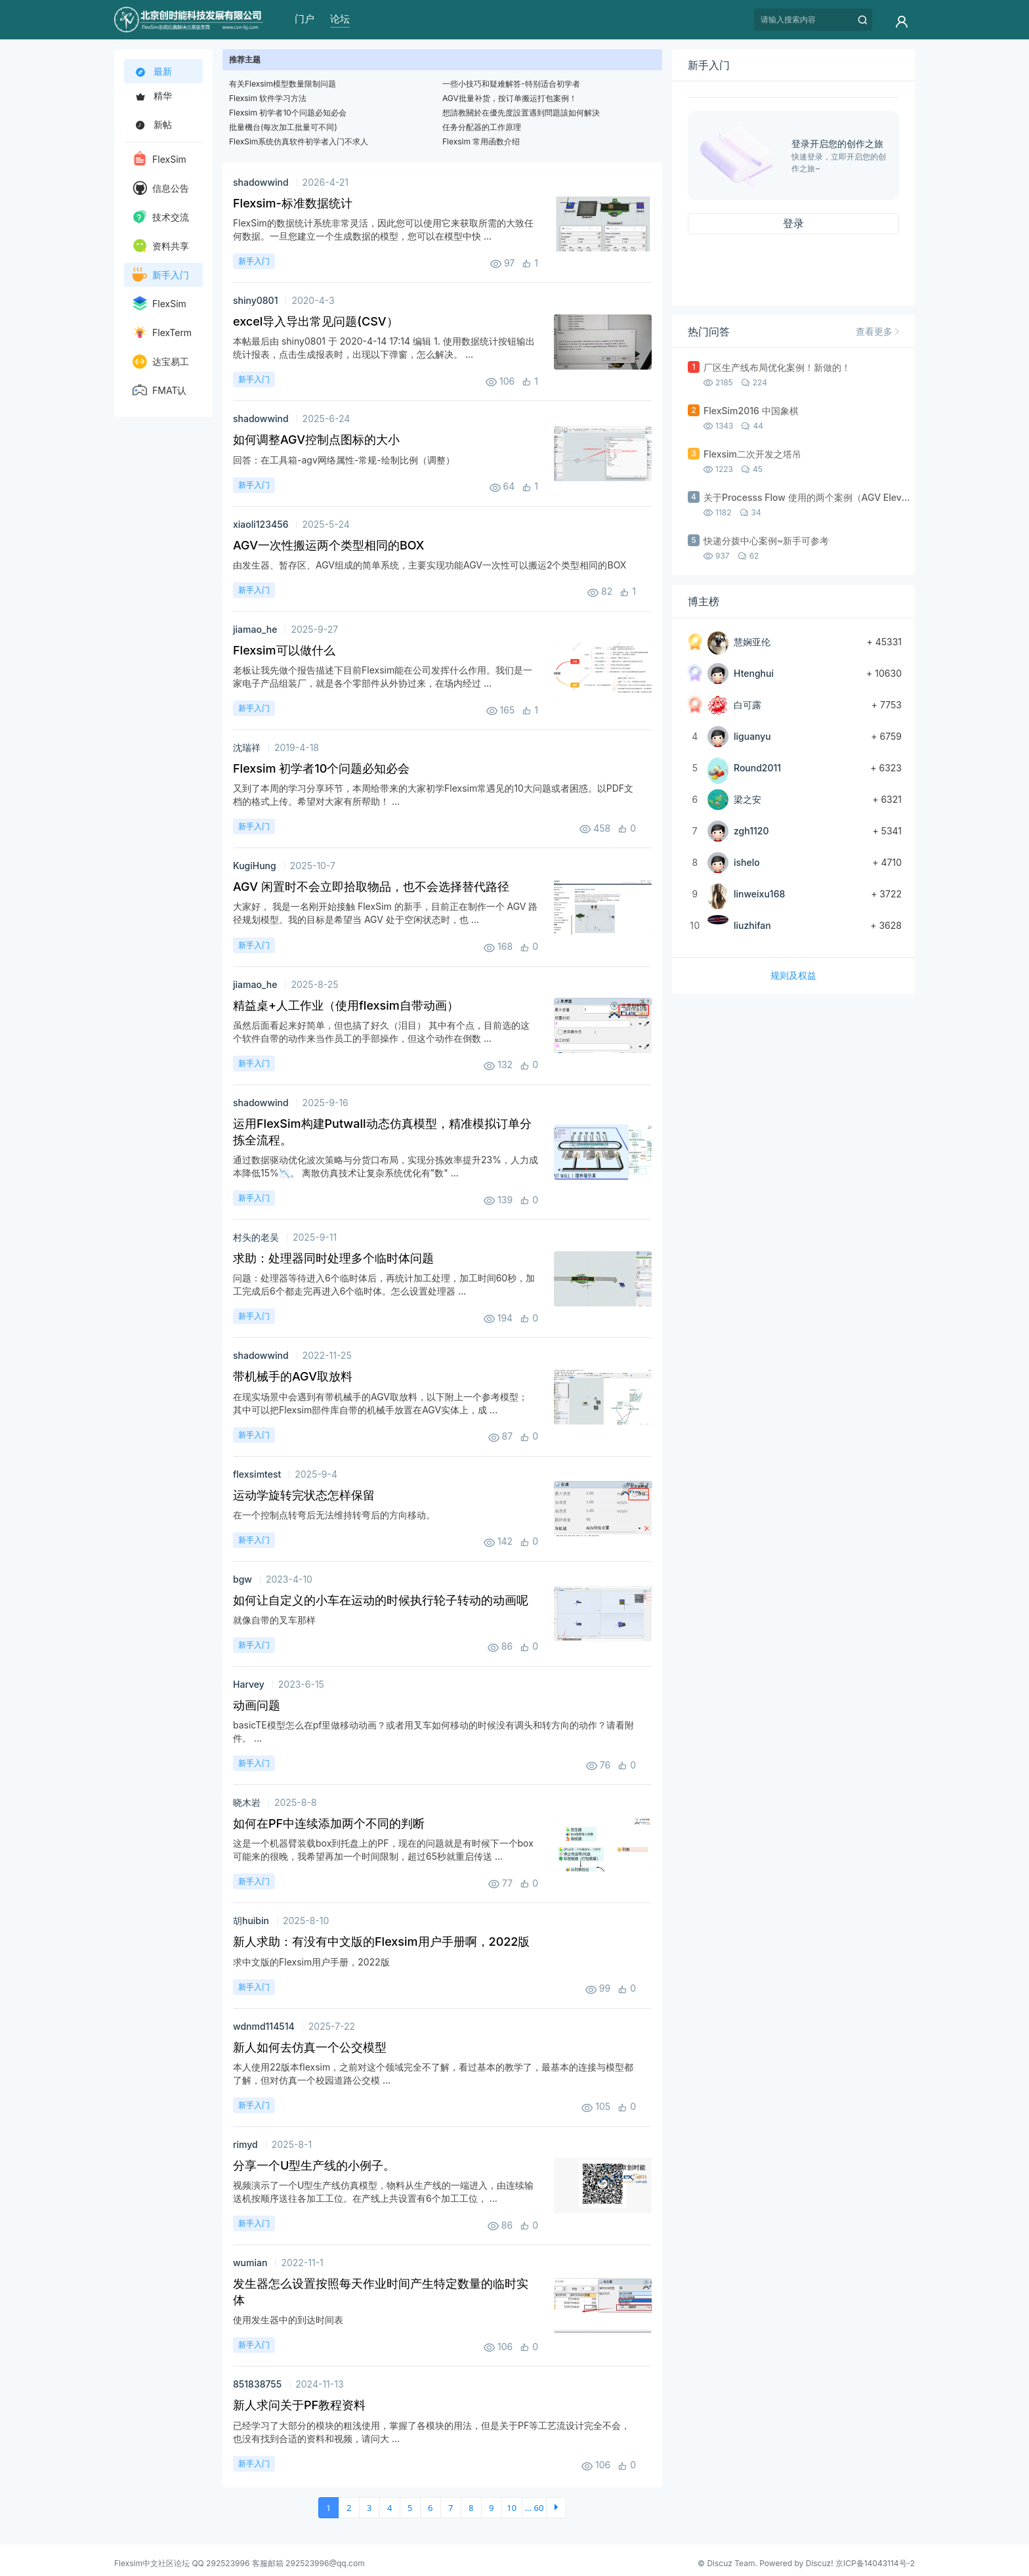 The height and width of the screenshot is (2576, 1029). What do you see at coordinates (161, 364) in the screenshot?
I see `达宝易工业工程软件` at bounding box center [161, 364].